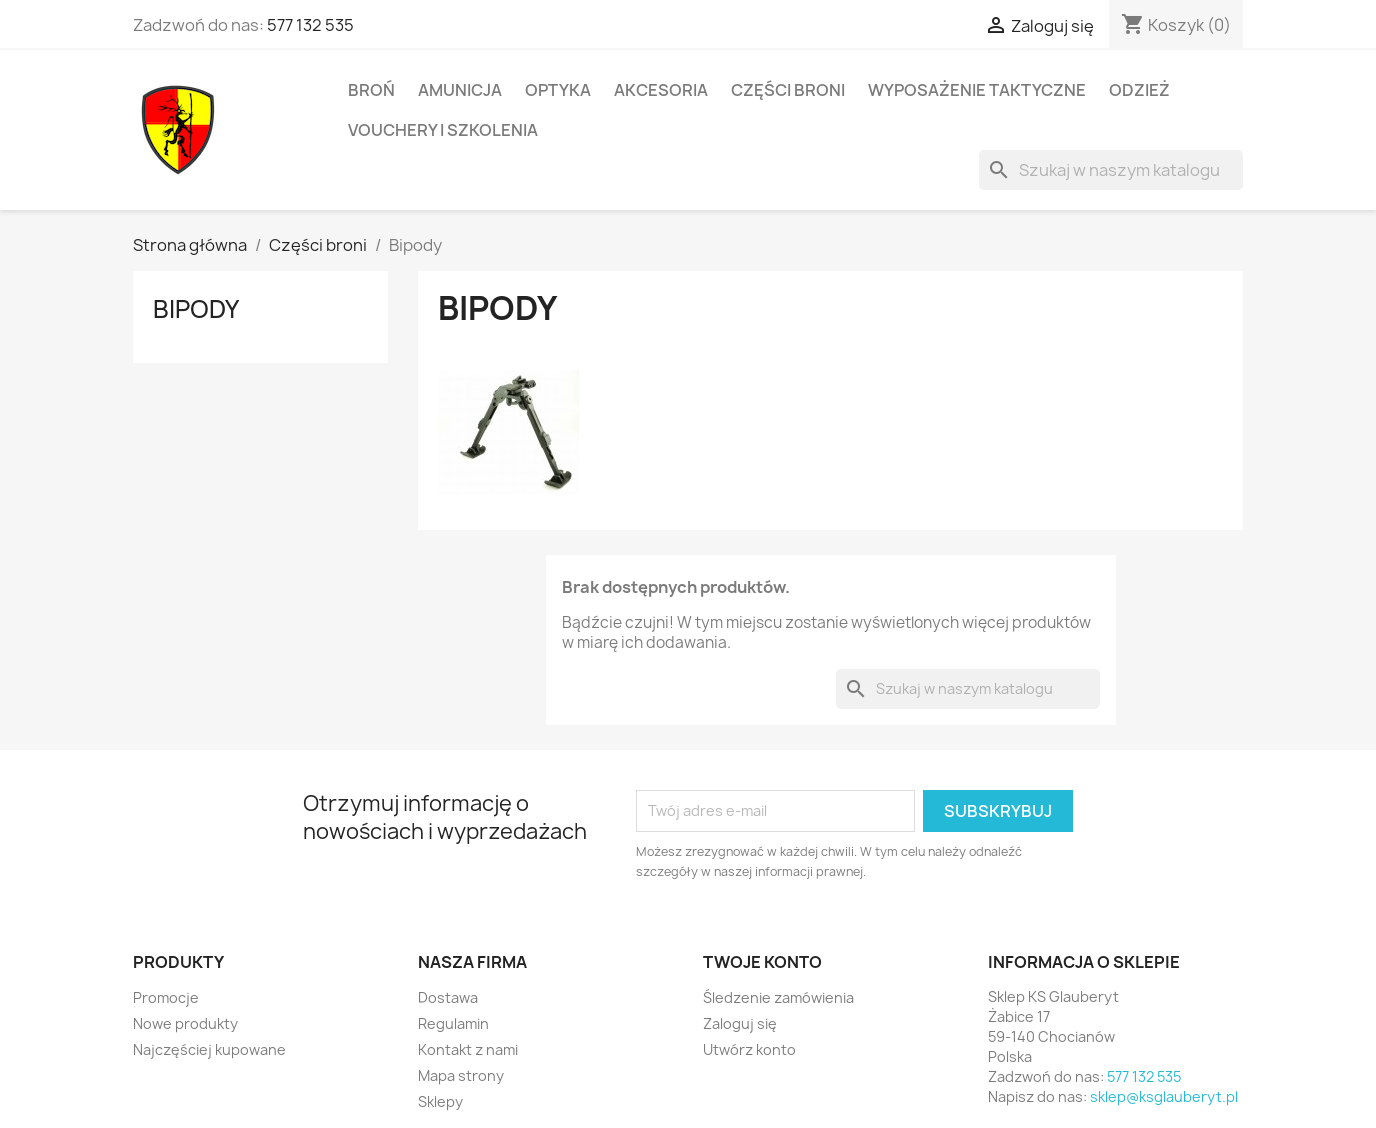  I want to click on Mapa strony, so click(461, 1075).